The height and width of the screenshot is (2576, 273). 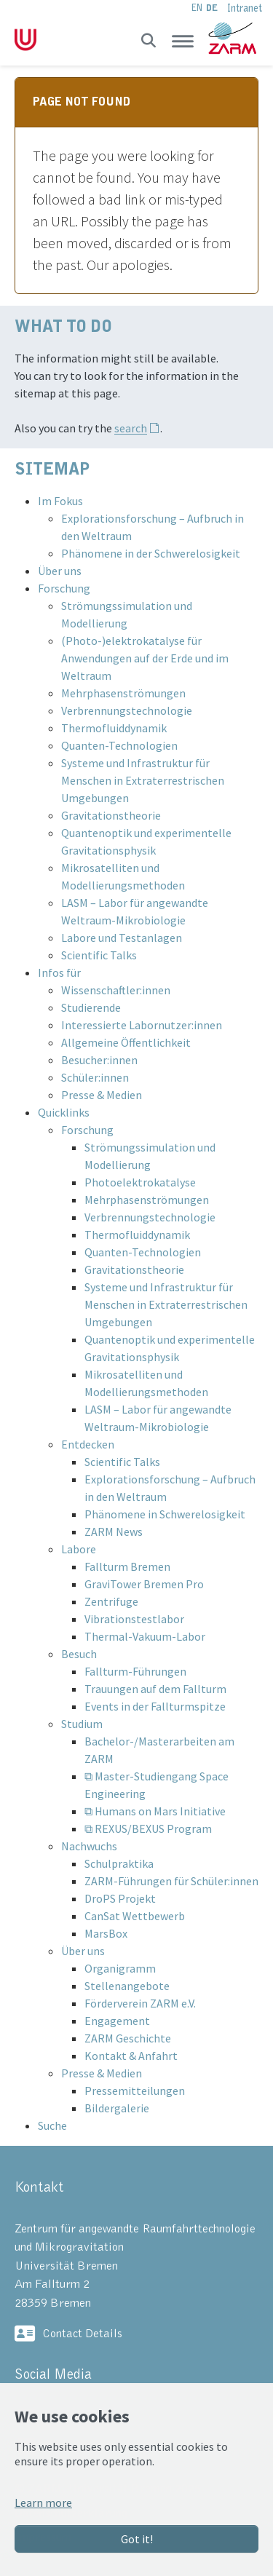 What do you see at coordinates (121, 937) in the screenshot?
I see `Labore und Testanlagen` at bounding box center [121, 937].